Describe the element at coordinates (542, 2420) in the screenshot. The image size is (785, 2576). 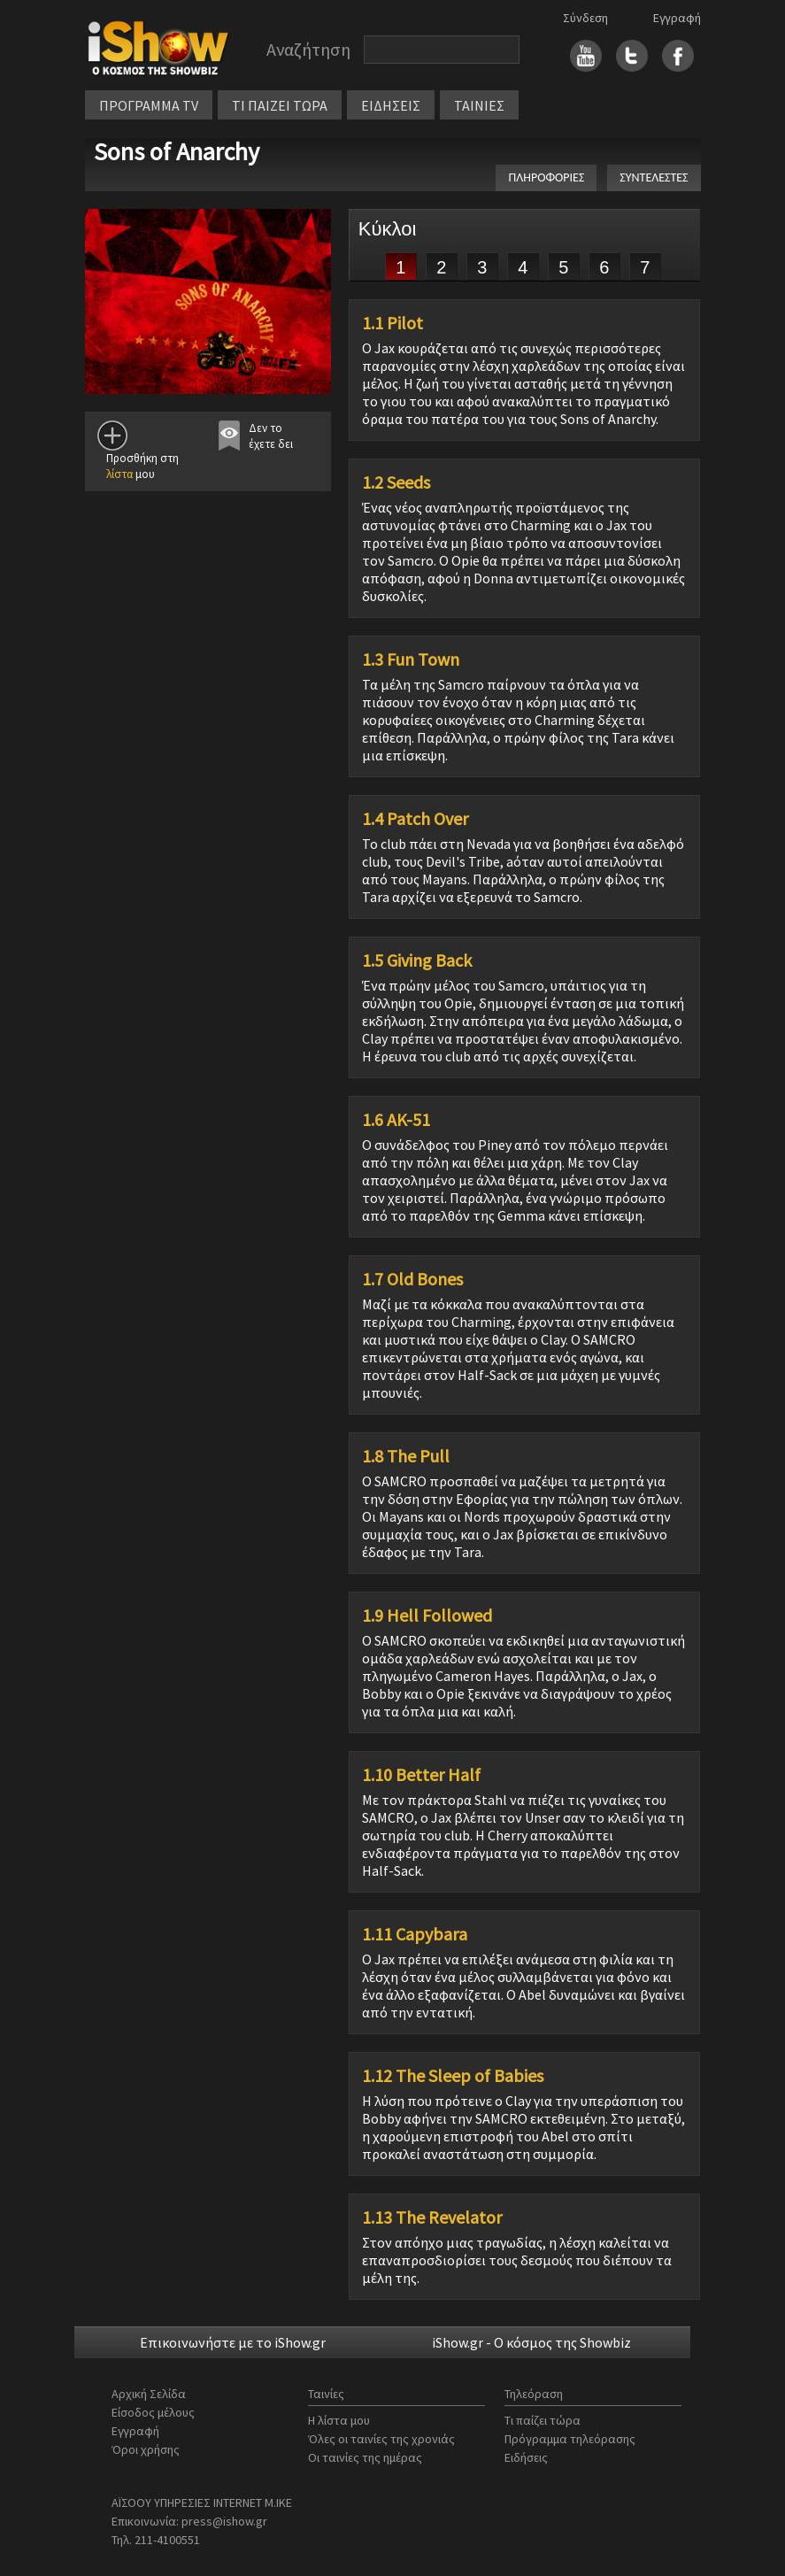
I see `Τι παίζει τώρα` at that location.